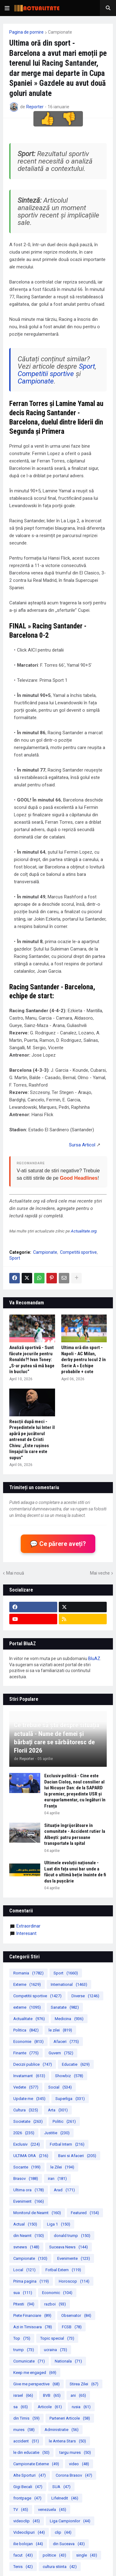 The image size is (116, 2576). What do you see at coordinates (76, 2315) in the screenshot?
I see `Observator` at bounding box center [76, 2315].